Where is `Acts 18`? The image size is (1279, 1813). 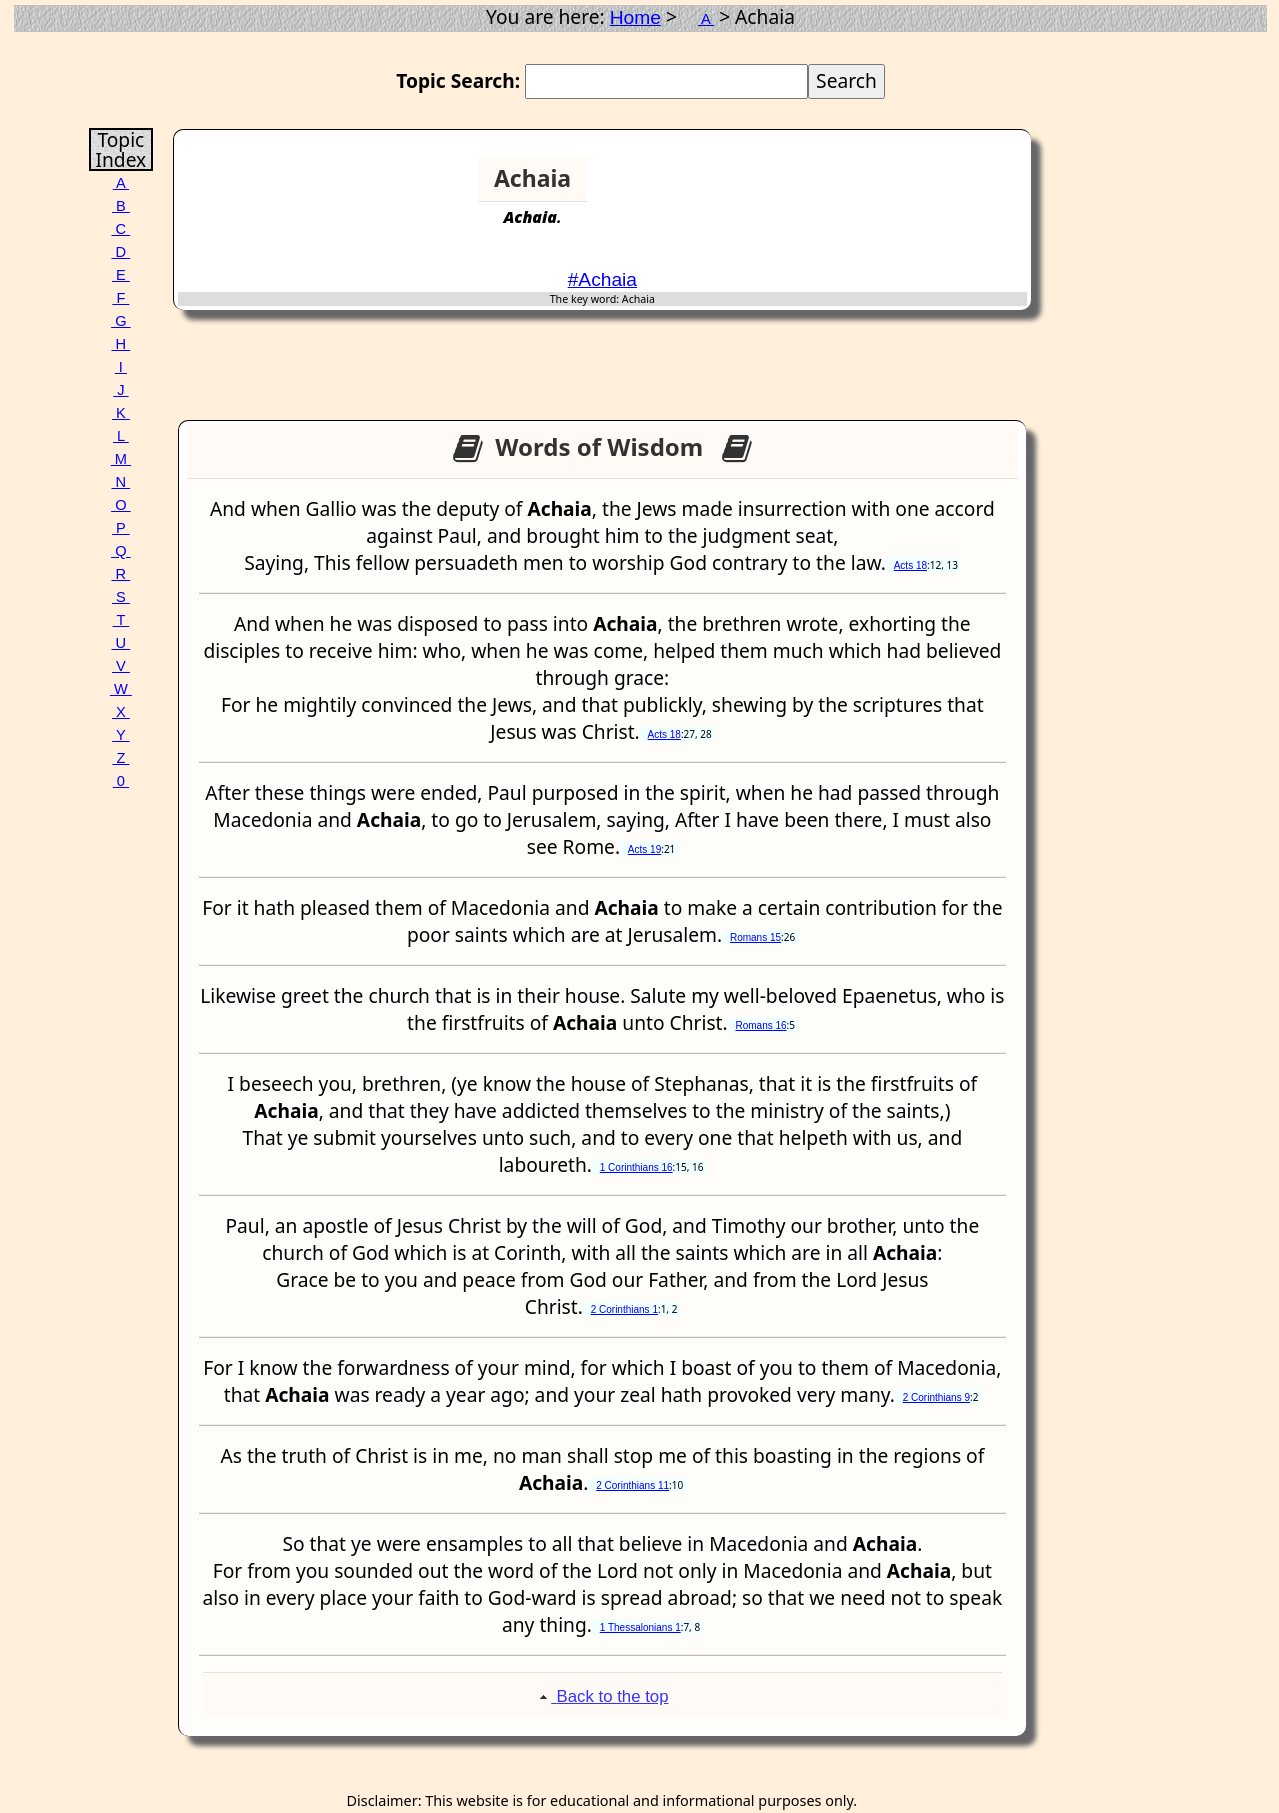 Acts 18 is located at coordinates (910, 565).